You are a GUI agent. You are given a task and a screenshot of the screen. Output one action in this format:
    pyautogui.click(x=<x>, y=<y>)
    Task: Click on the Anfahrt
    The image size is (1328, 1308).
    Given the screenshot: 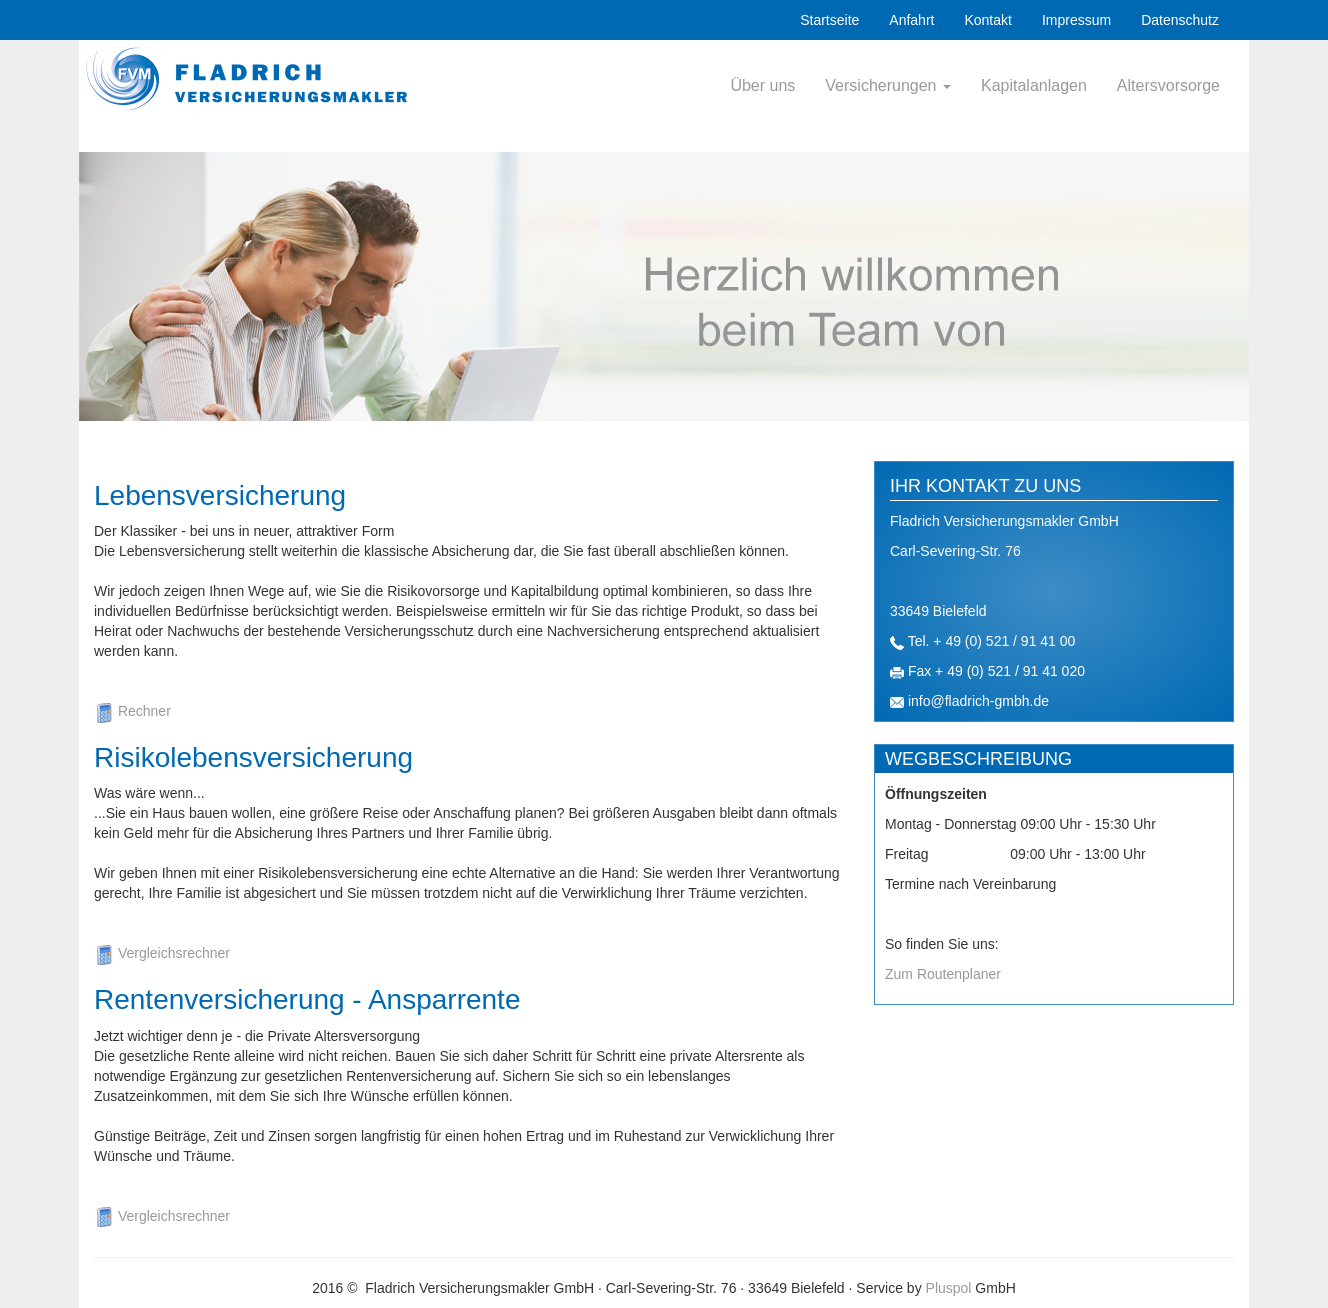 What is the action you would take?
    pyautogui.click(x=911, y=20)
    